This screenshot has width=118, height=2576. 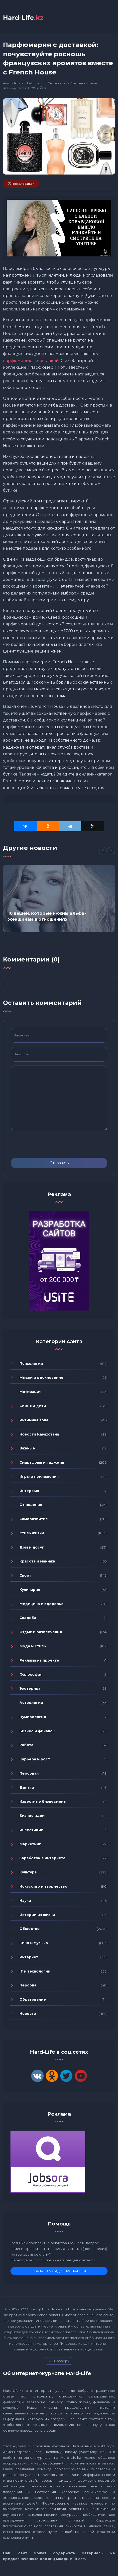 What do you see at coordinates (28, 1872) in the screenshot?
I see `Культура` at bounding box center [28, 1872].